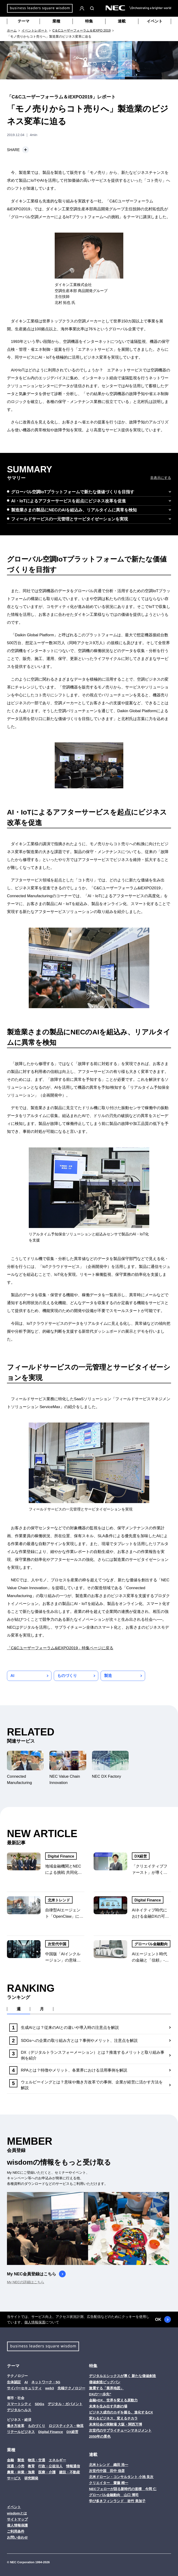  What do you see at coordinates (45, 2382) in the screenshot?
I see `ネットワーク・5G` at bounding box center [45, 2382].